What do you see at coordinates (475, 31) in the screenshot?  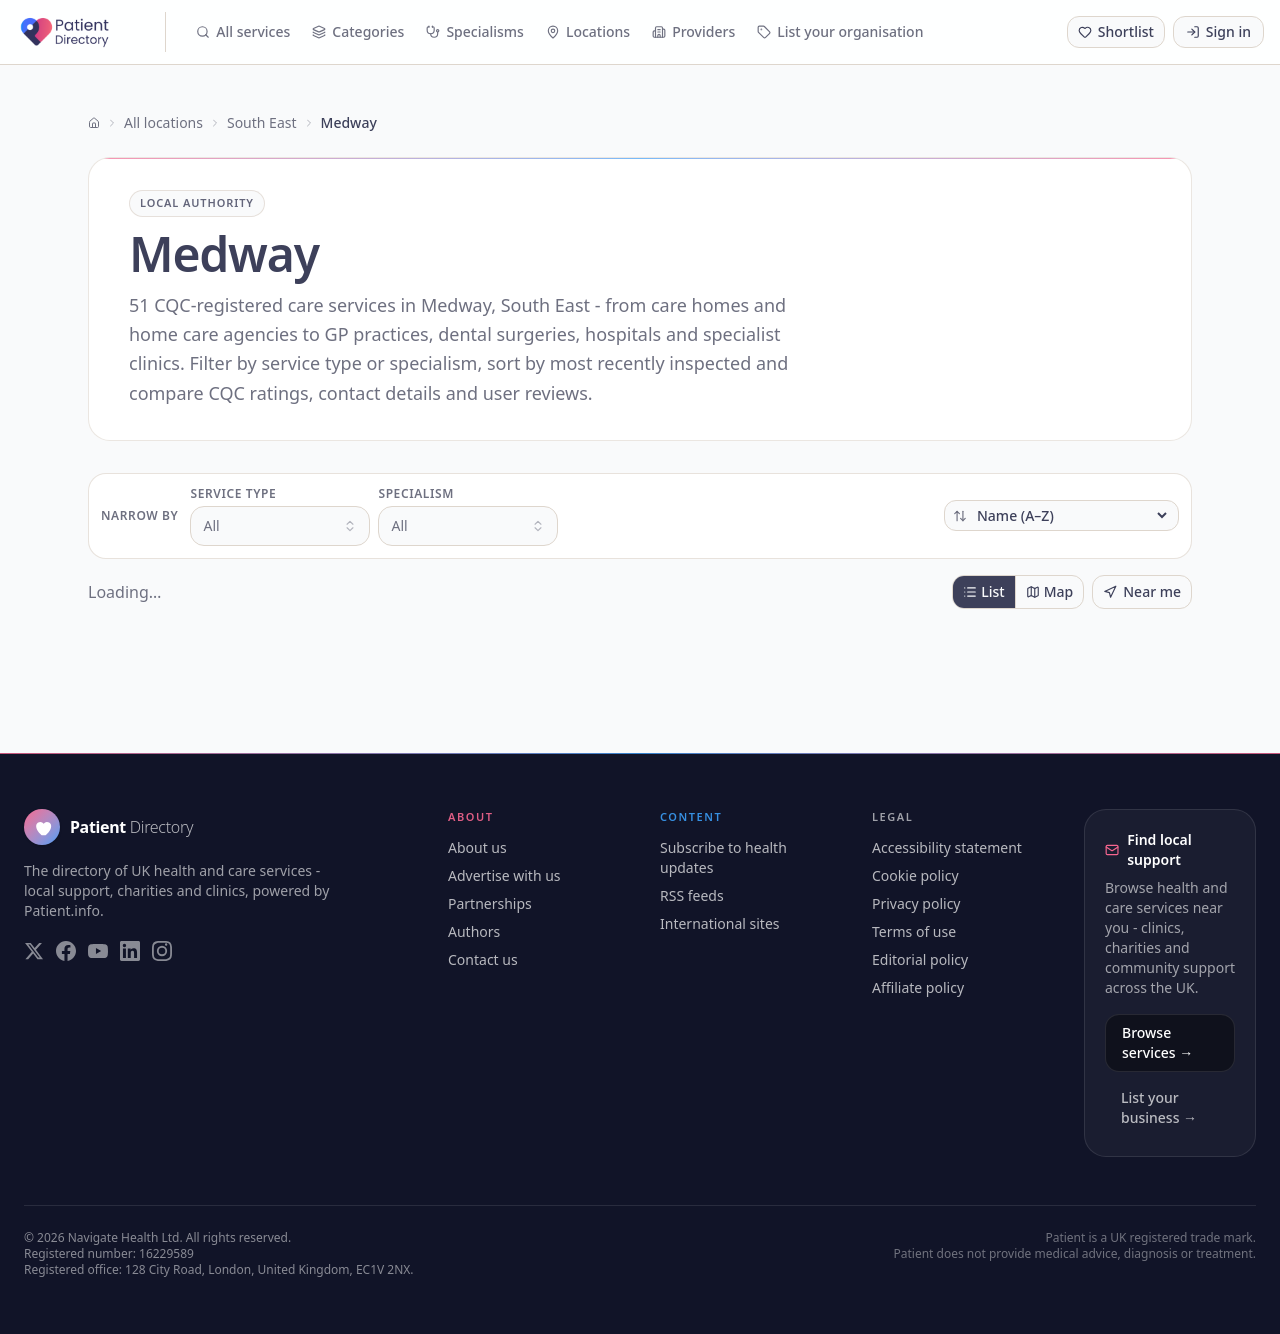 I see `Specialisms` at bounding box center [475, 31].